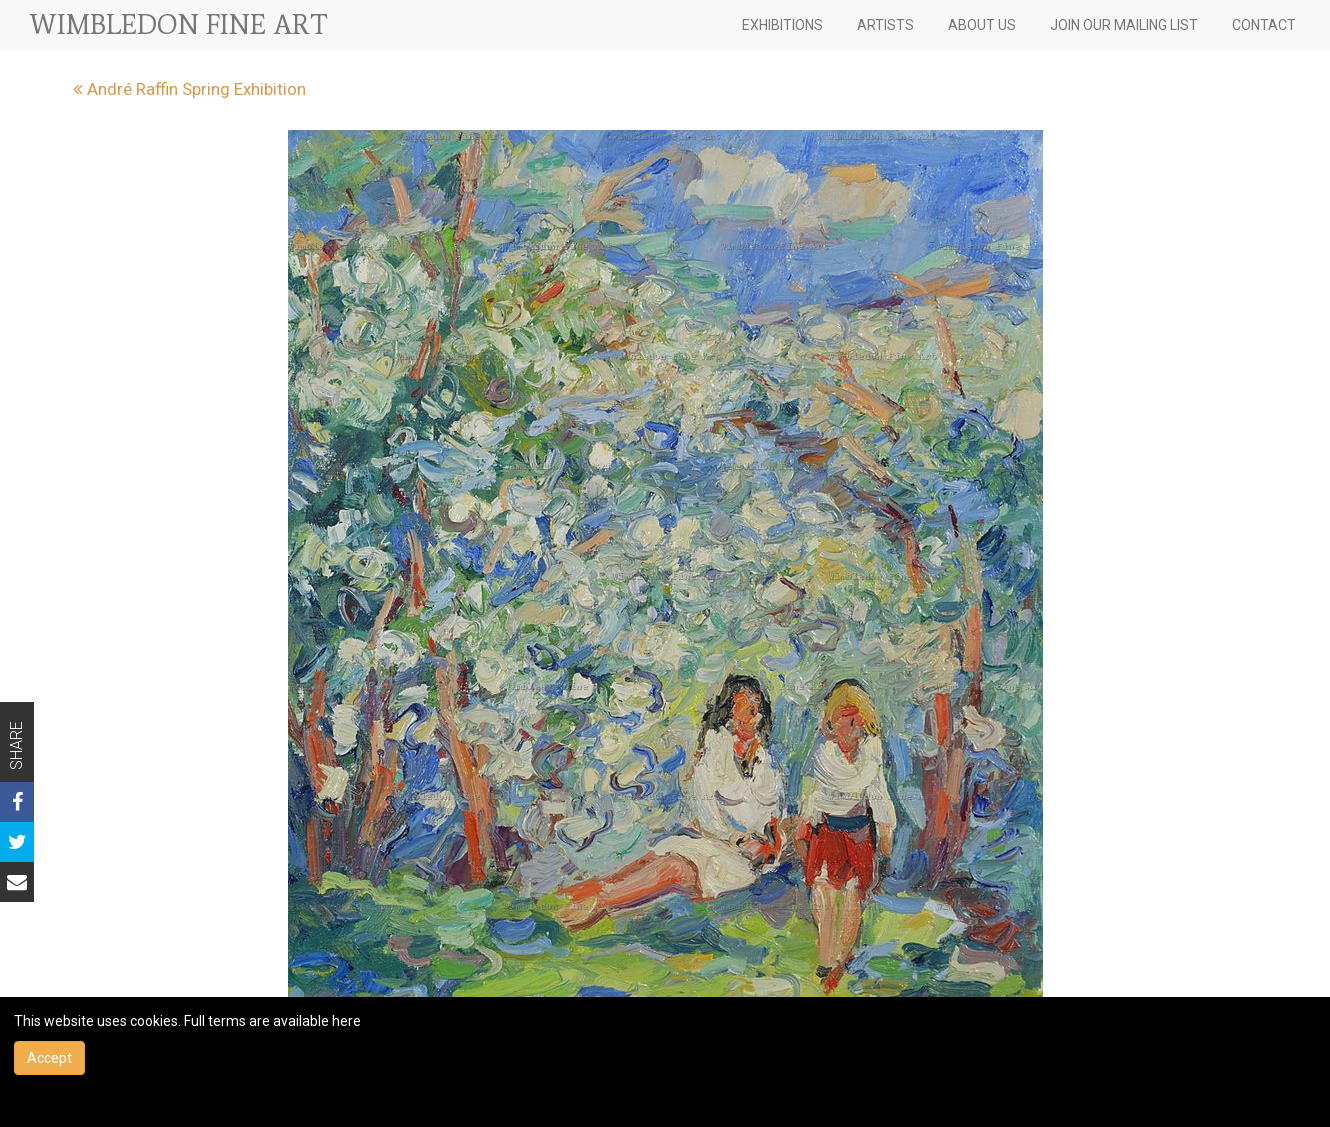 Image resolution: width=1330 pixels, height=1127 pixels. What do you see at coordinates (1264, 25) in the screenshot?
I see `CONTACT` at bounding box center [1264, 25].